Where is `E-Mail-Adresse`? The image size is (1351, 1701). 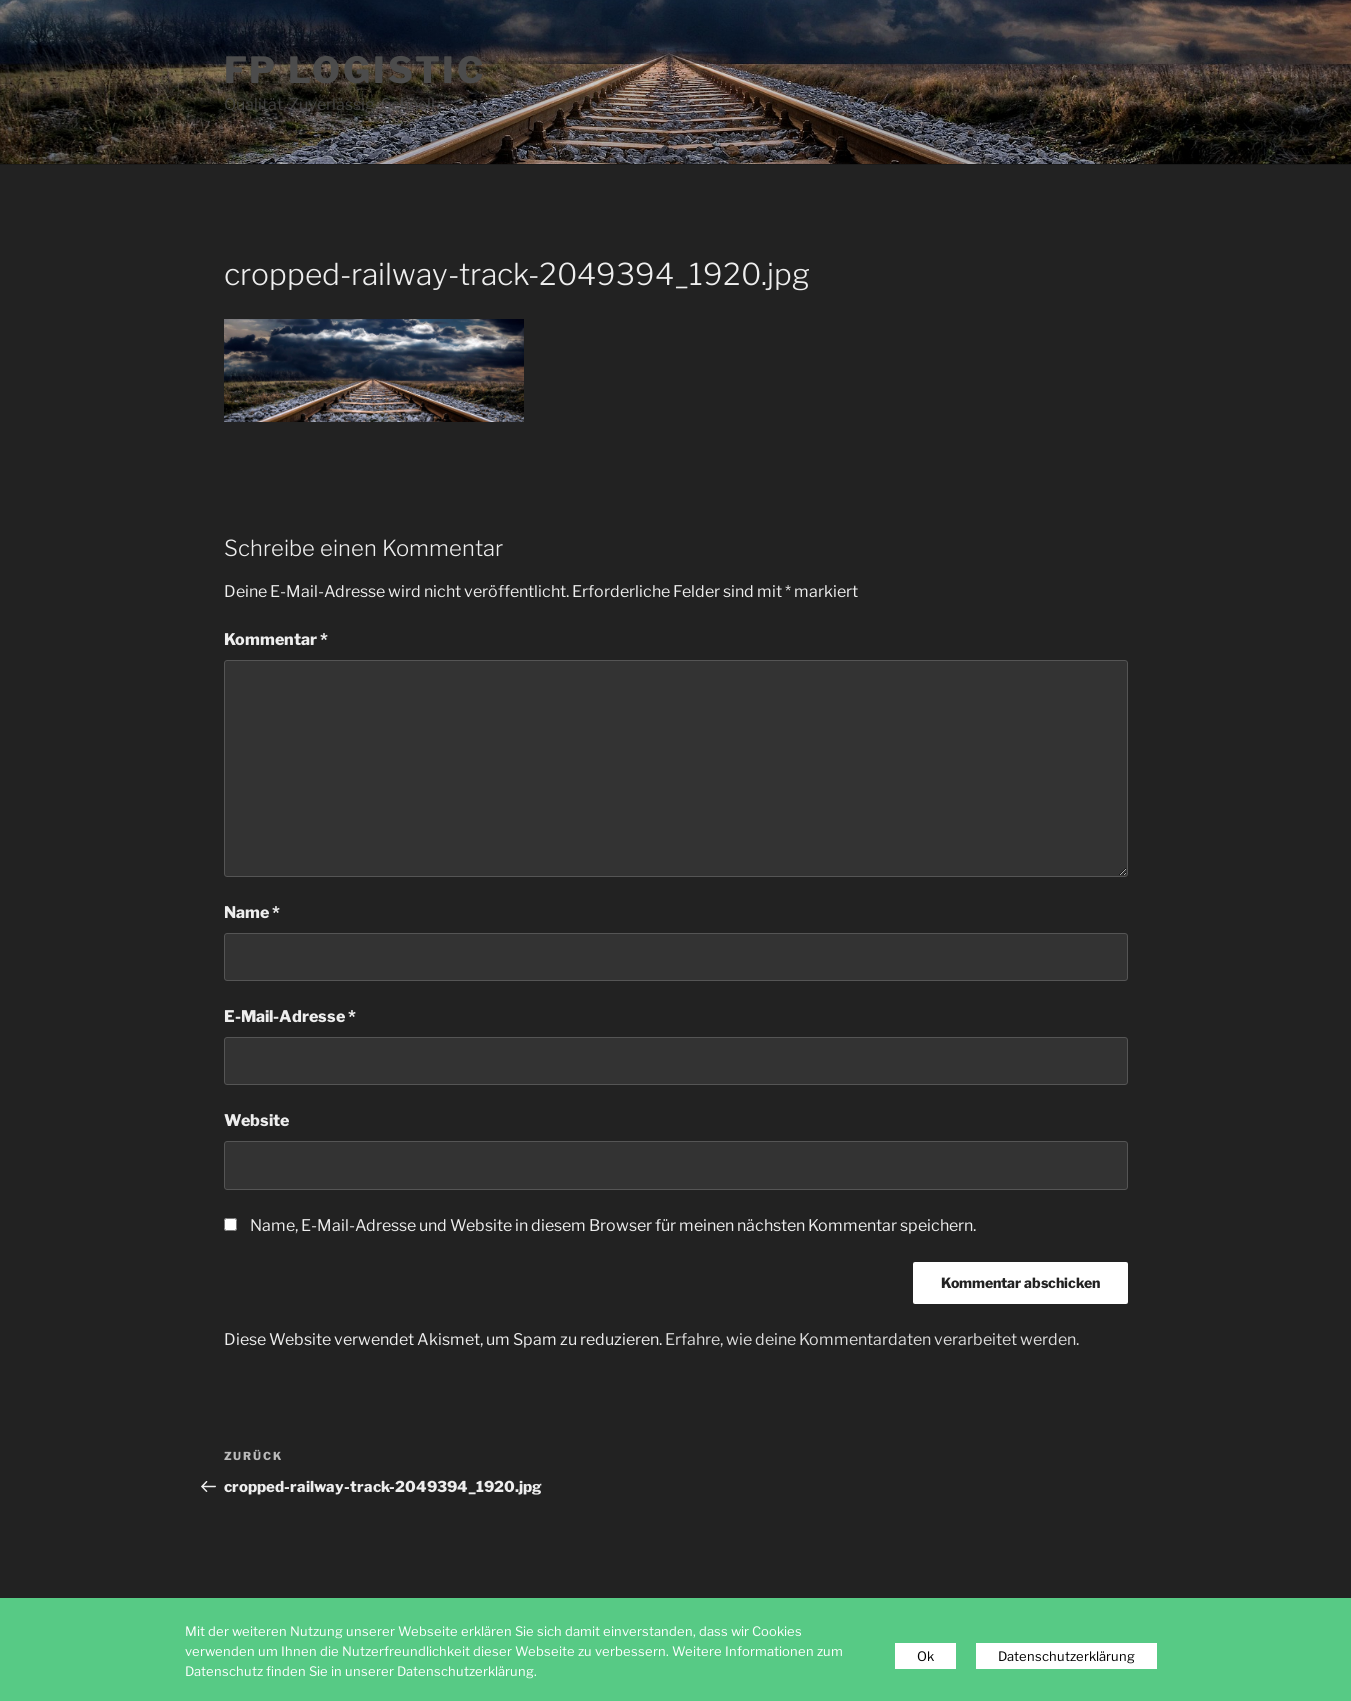
E-Mail-Adresse is located at coordinates (290, 1016).